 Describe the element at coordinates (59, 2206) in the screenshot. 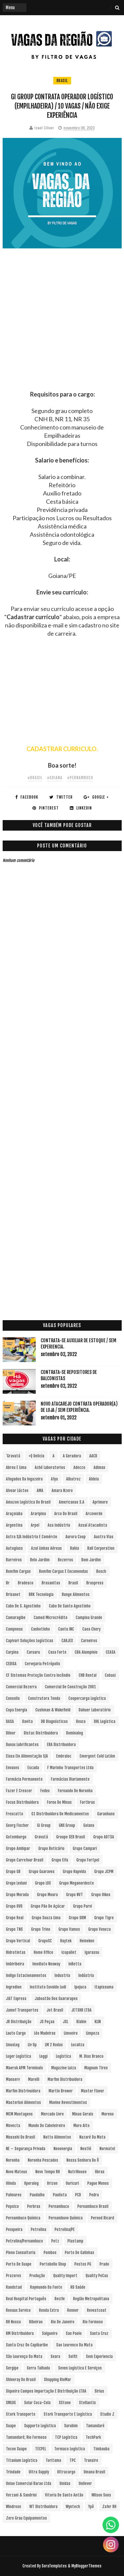

I see `Pernambuco` at that location.